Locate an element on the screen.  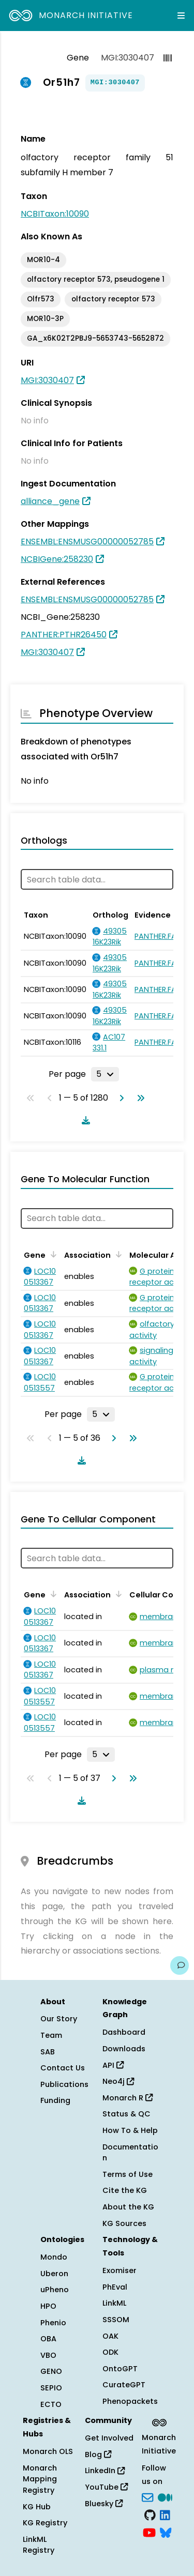
PhEval is located at coordinates (114, 2287).